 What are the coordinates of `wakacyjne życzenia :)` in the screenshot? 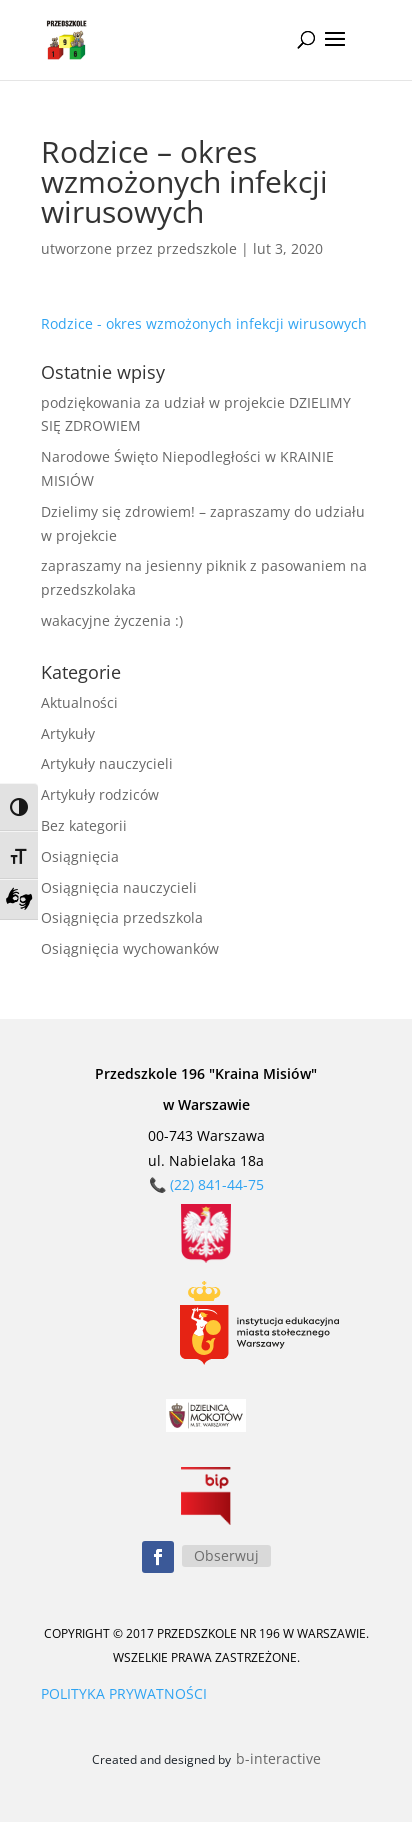 It's located at (112, 620).